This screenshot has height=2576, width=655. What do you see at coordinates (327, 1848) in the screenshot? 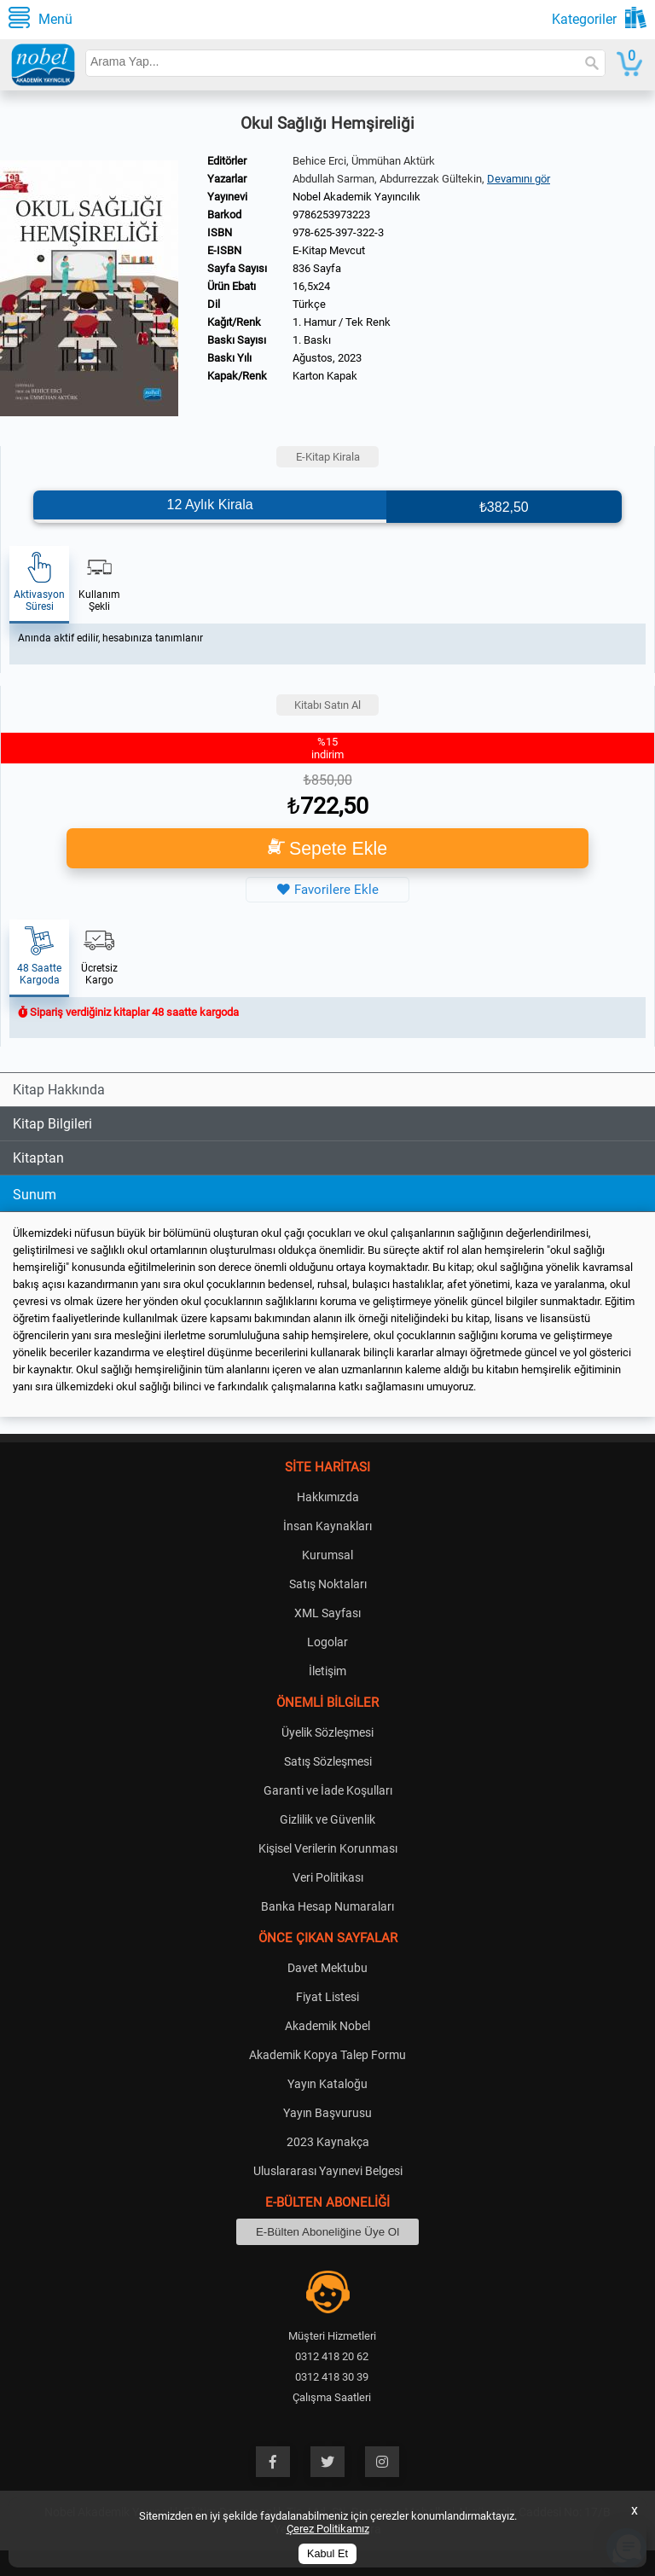
I see `Kişisel Verilerin Korunması` at bounding box center [327, 1848].